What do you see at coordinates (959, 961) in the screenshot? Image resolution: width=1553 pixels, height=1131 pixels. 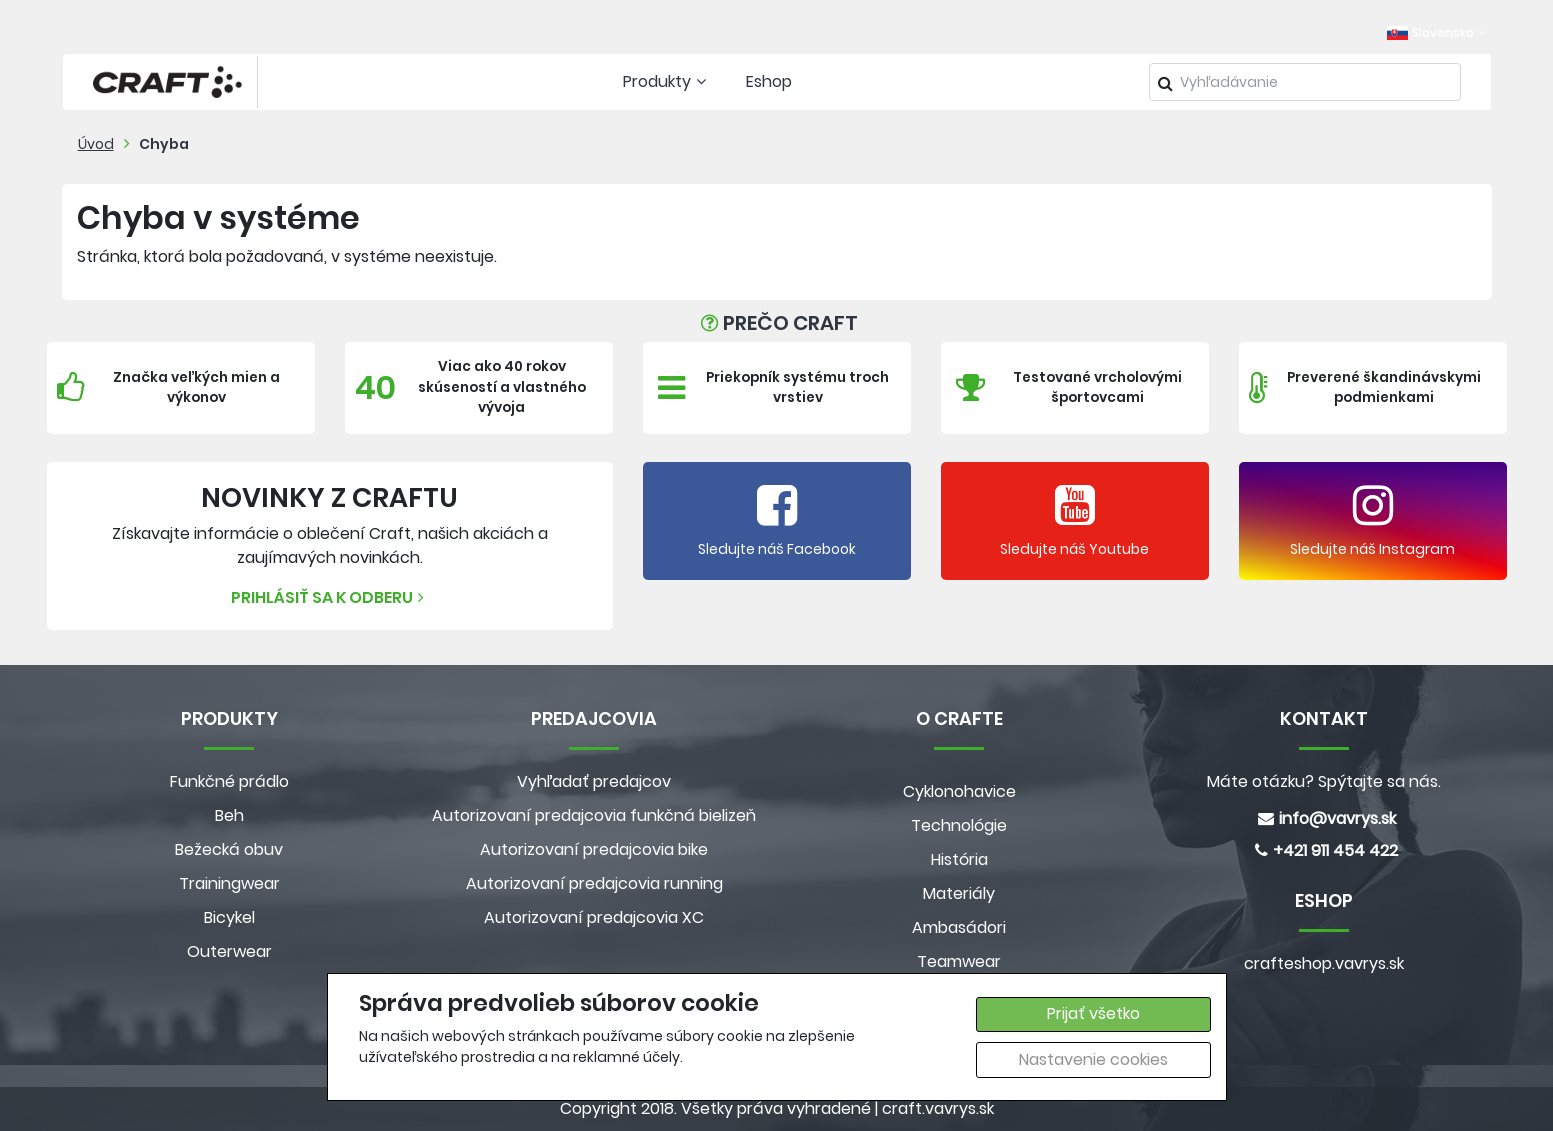 I see `Teamwear` at bounding box center [959, 961].